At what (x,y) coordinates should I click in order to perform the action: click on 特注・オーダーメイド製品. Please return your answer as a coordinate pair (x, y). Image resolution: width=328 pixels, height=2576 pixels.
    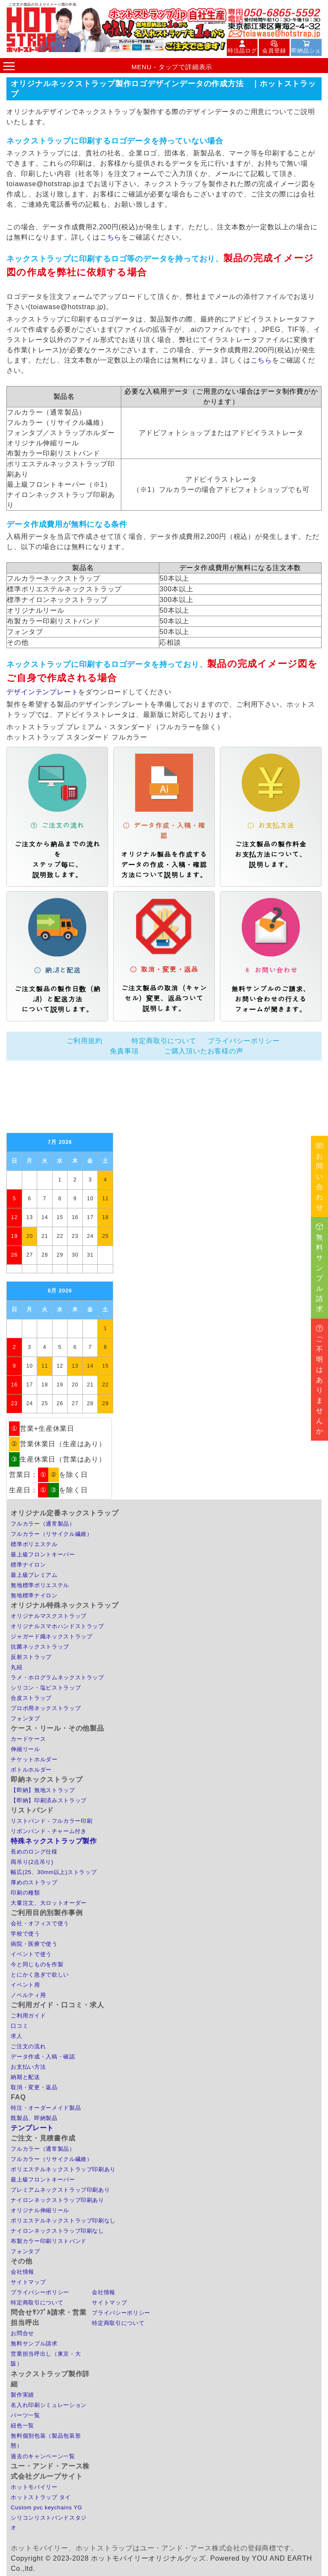
    Looking at the image, I should click on (46, 2108).